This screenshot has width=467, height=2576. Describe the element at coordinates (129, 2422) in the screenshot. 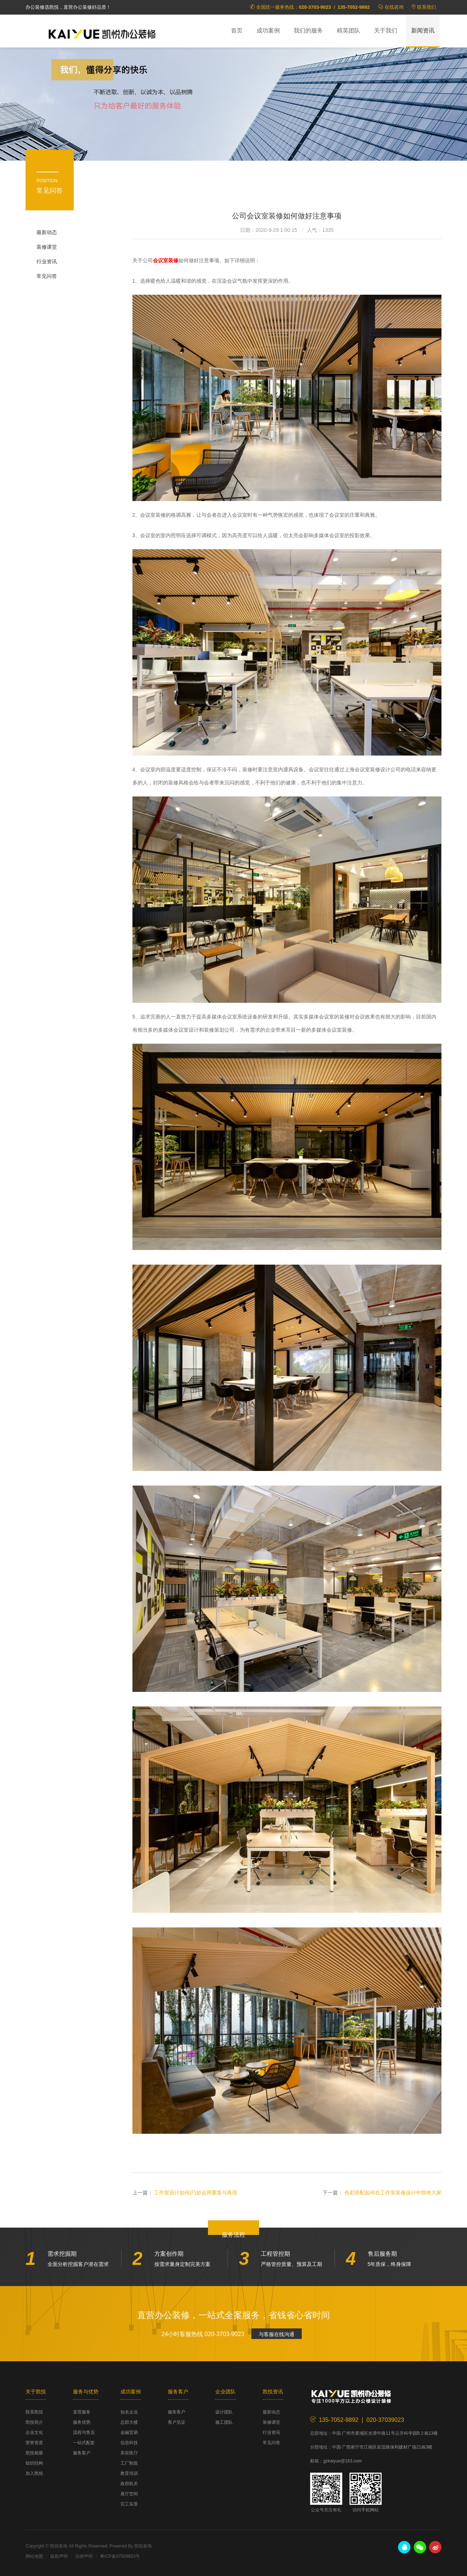

I see `总部大楼` at that location.